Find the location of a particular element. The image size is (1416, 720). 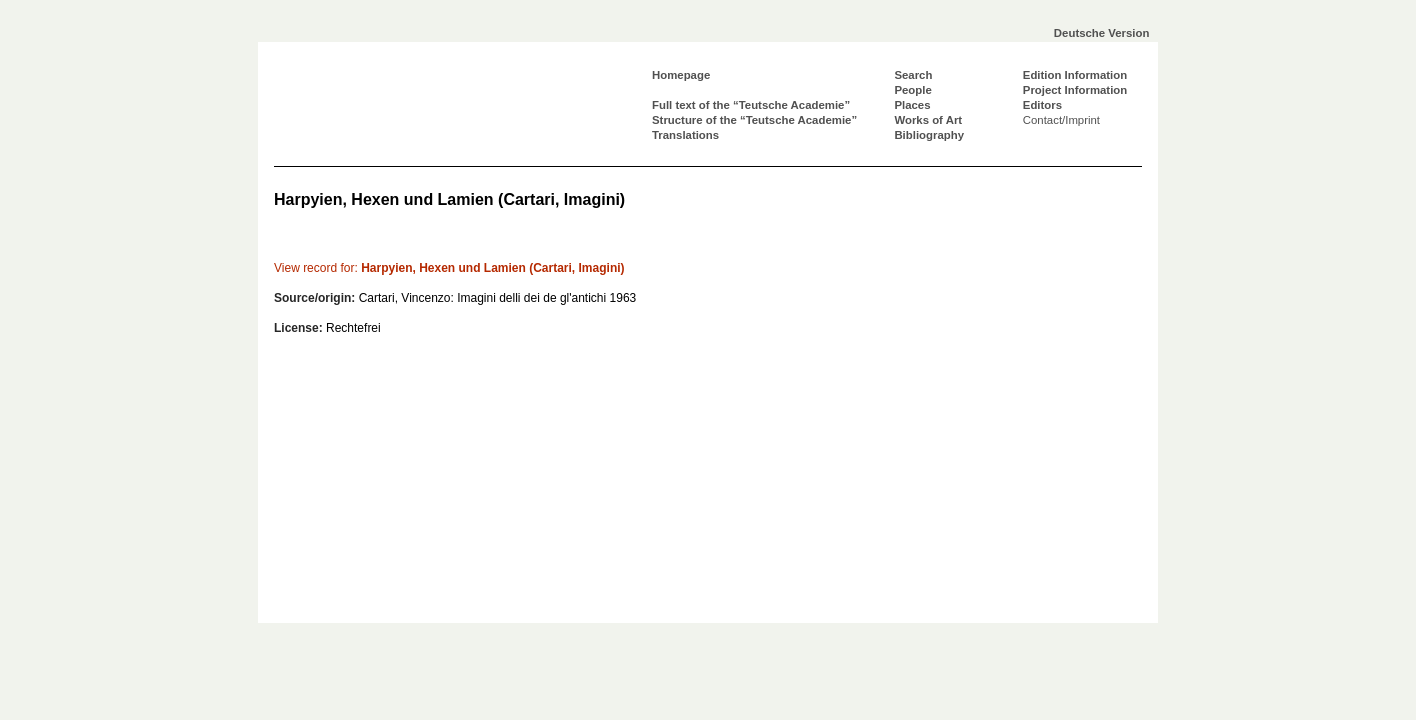

Project Information is located at coordinates (1075, 90).